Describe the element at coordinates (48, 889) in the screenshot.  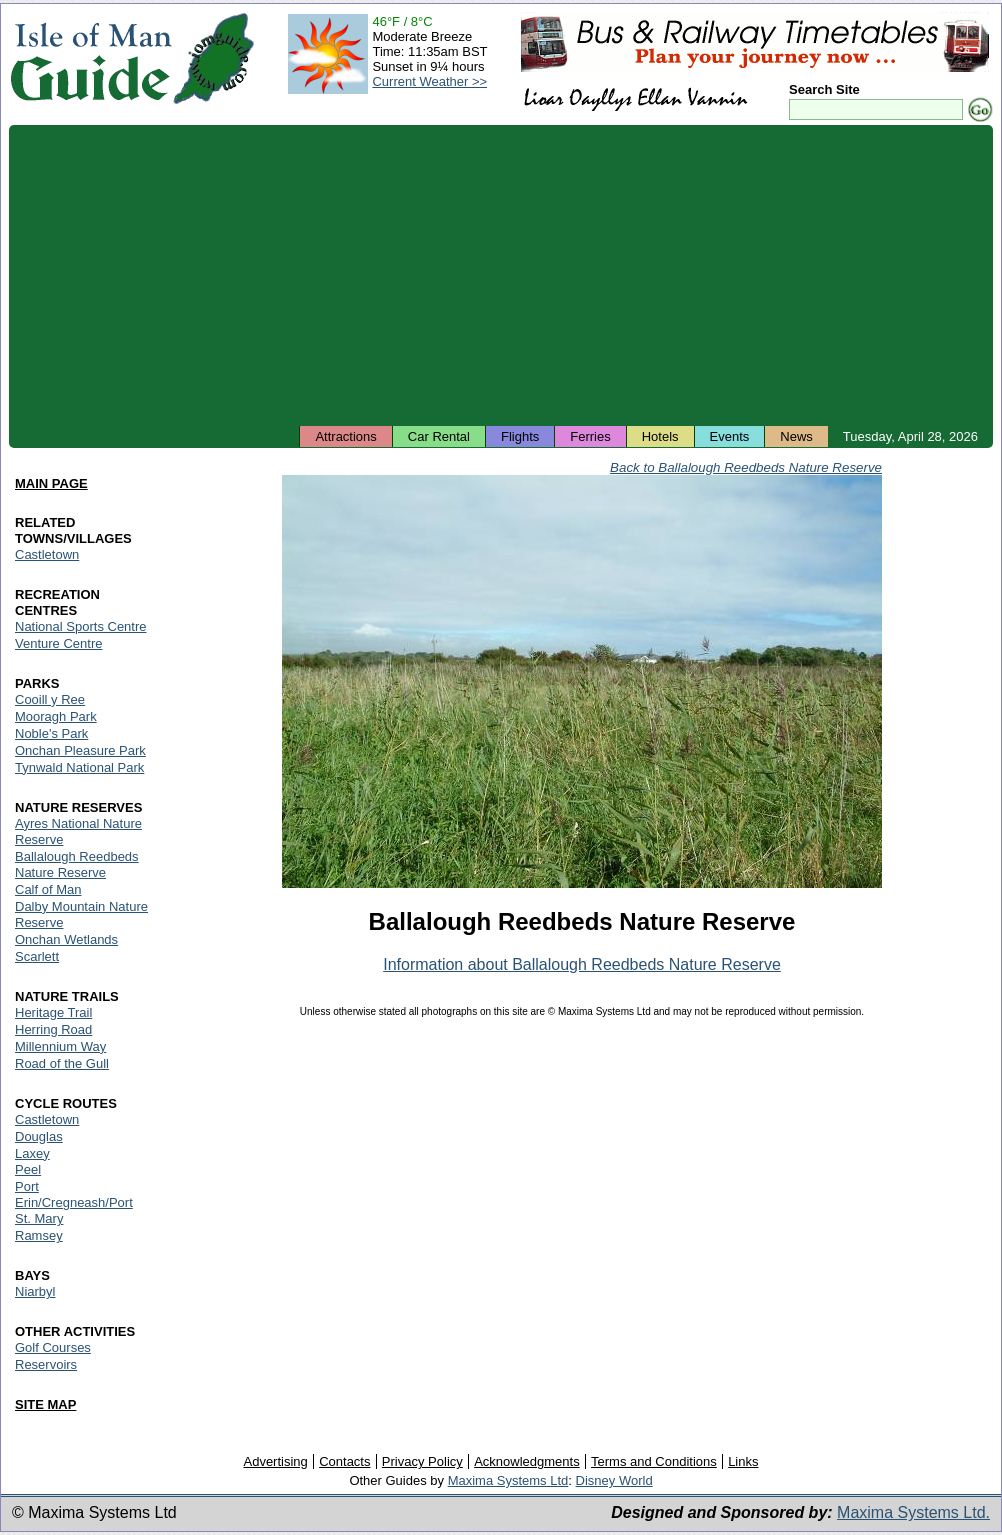
I see `Calf of Man` at that location.